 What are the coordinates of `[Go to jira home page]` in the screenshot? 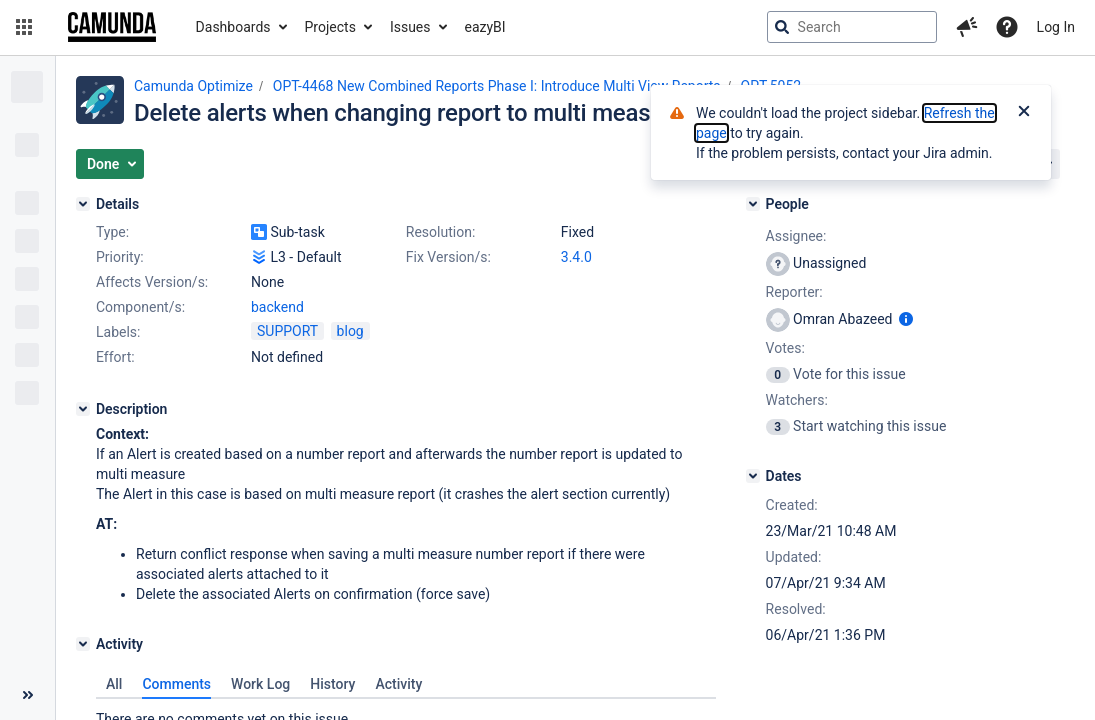 It's located at (112, 27).